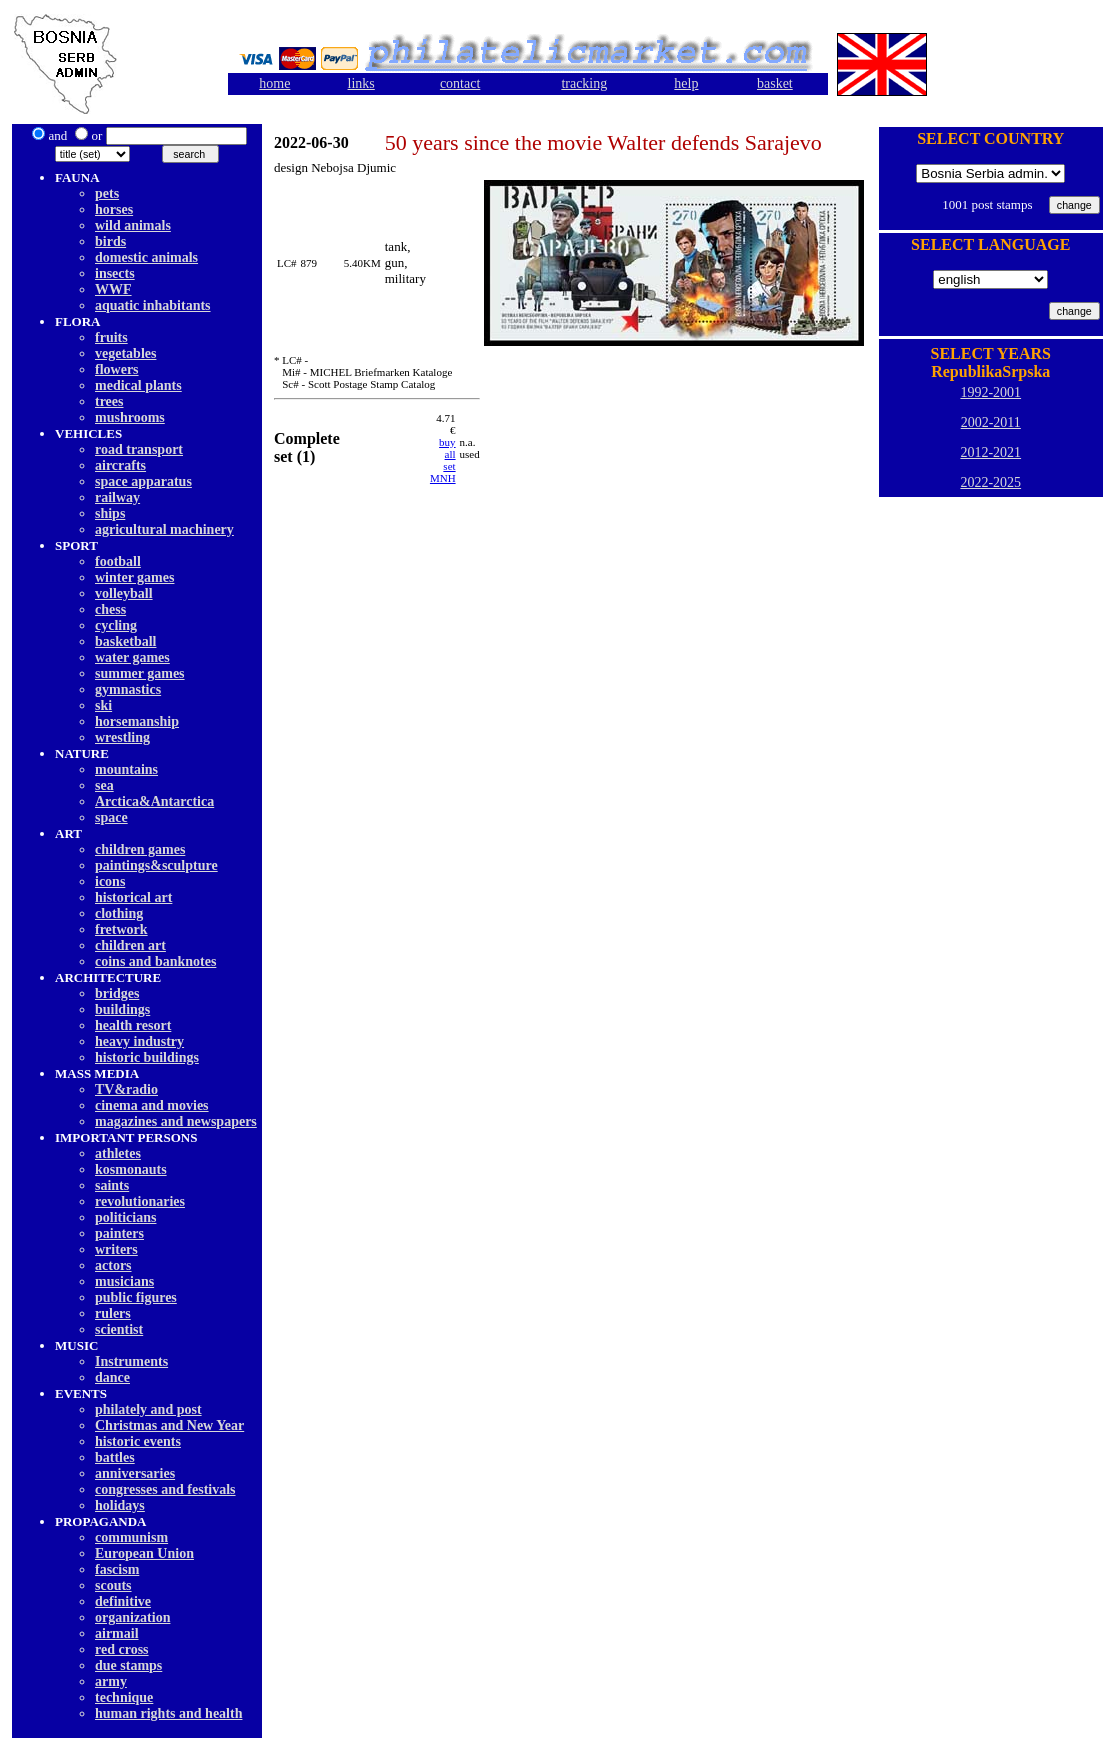  I want to click on athletes, so click(118, 1153).